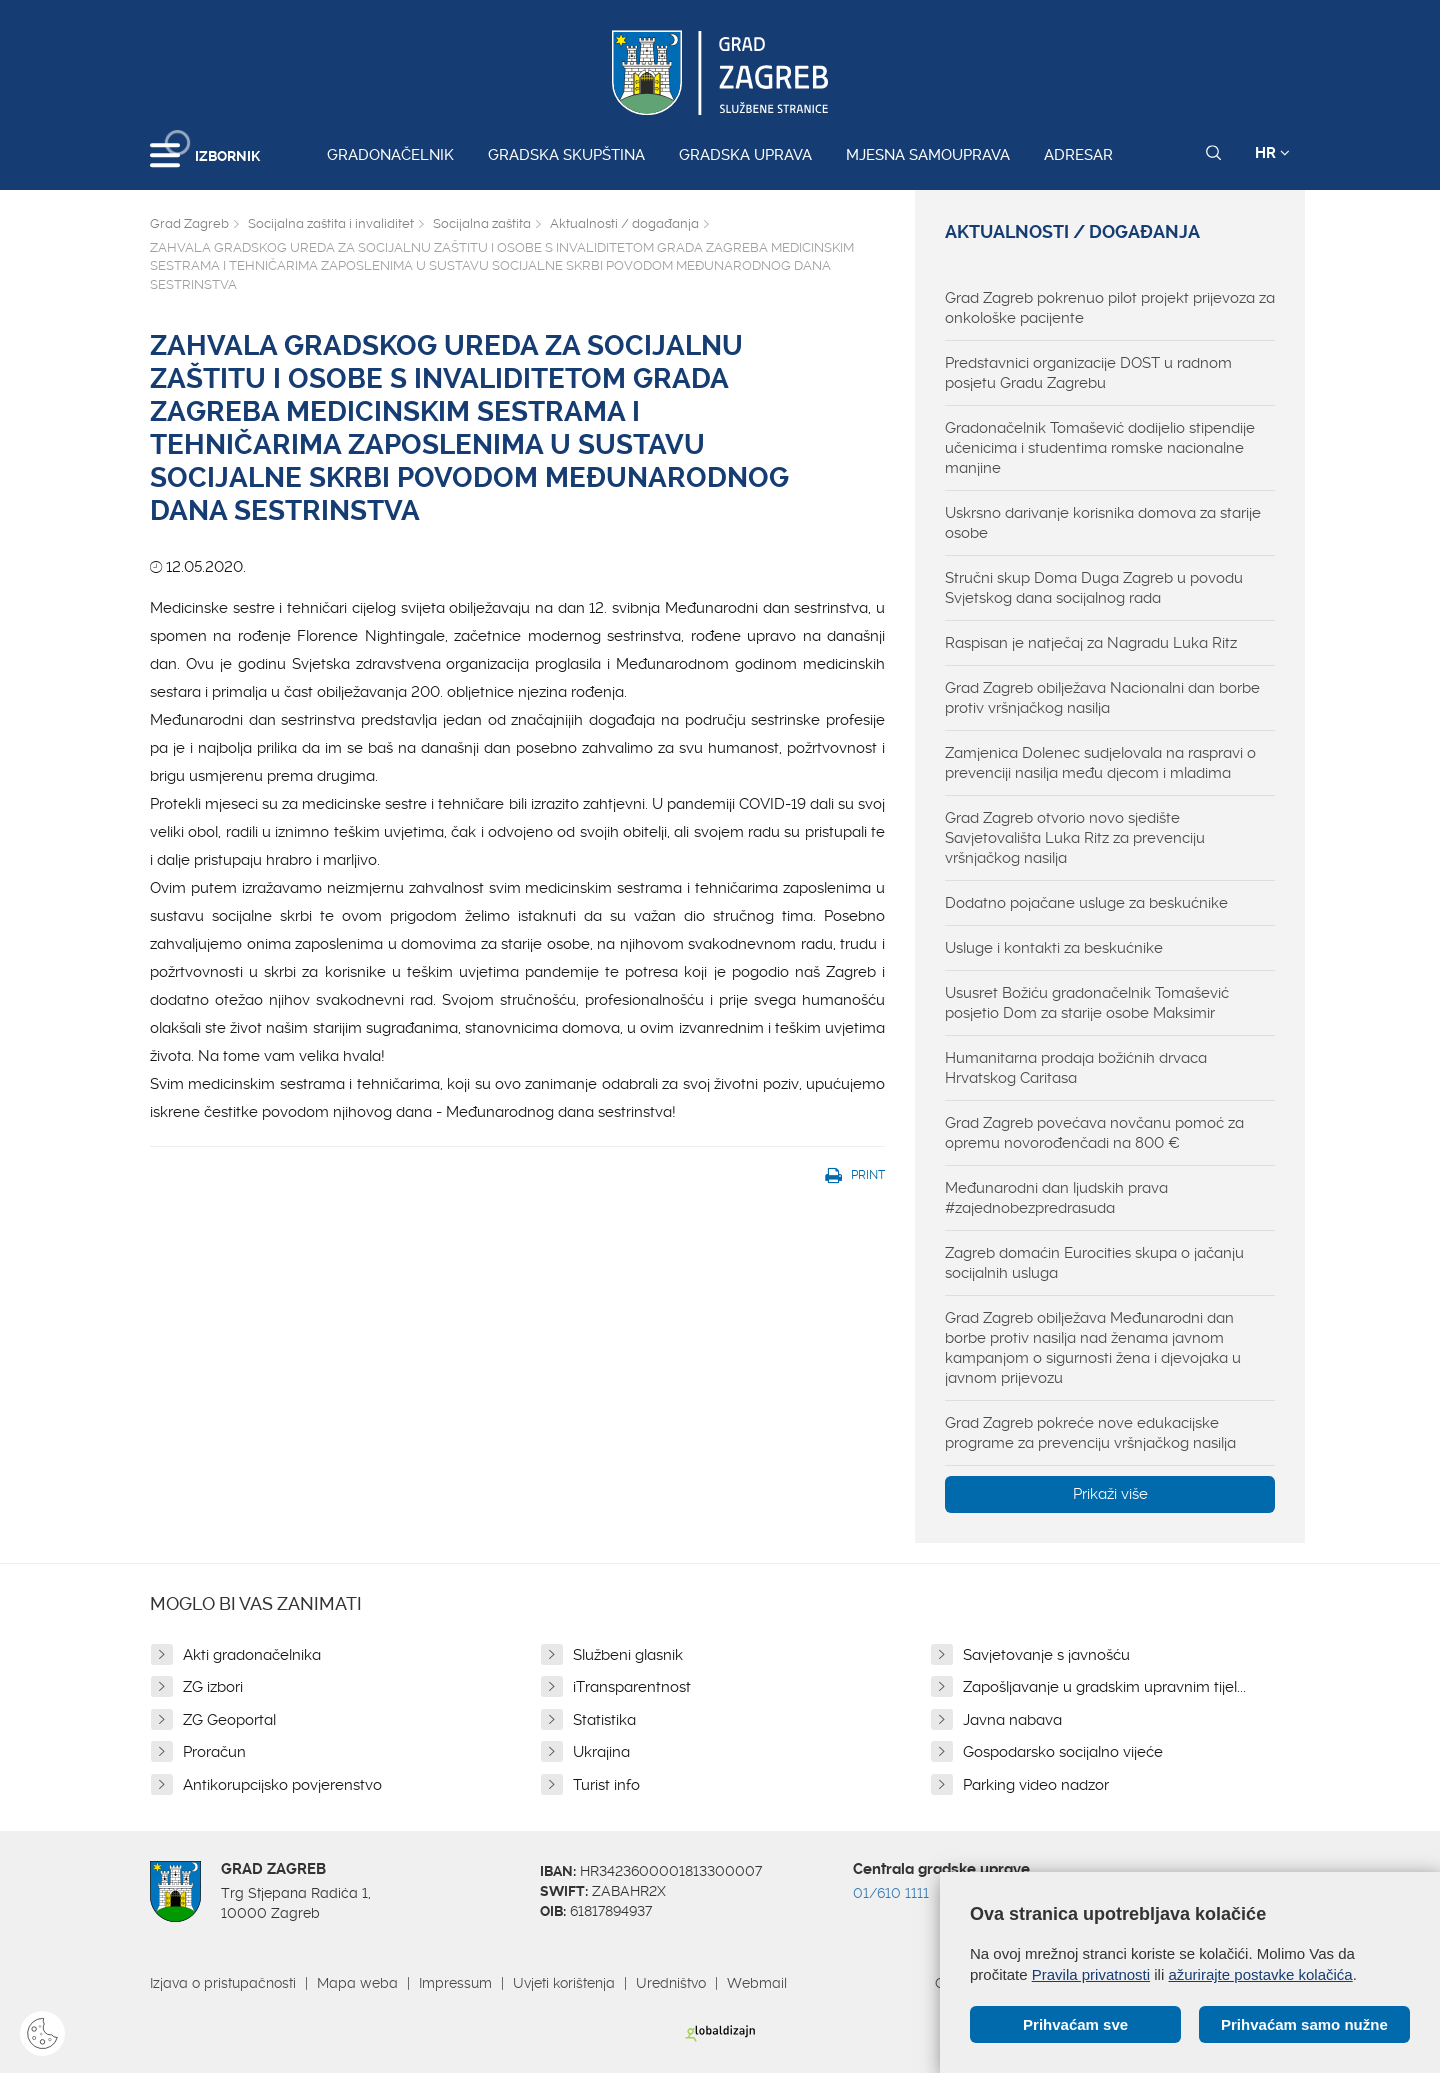 The image size is (1440, 2073). What do you see at coordinates (1091, 643) in the screenshot?
I see `Raspisan je natječaj za Nagradu Luka Ritz` at bounding box center [1091, 643].